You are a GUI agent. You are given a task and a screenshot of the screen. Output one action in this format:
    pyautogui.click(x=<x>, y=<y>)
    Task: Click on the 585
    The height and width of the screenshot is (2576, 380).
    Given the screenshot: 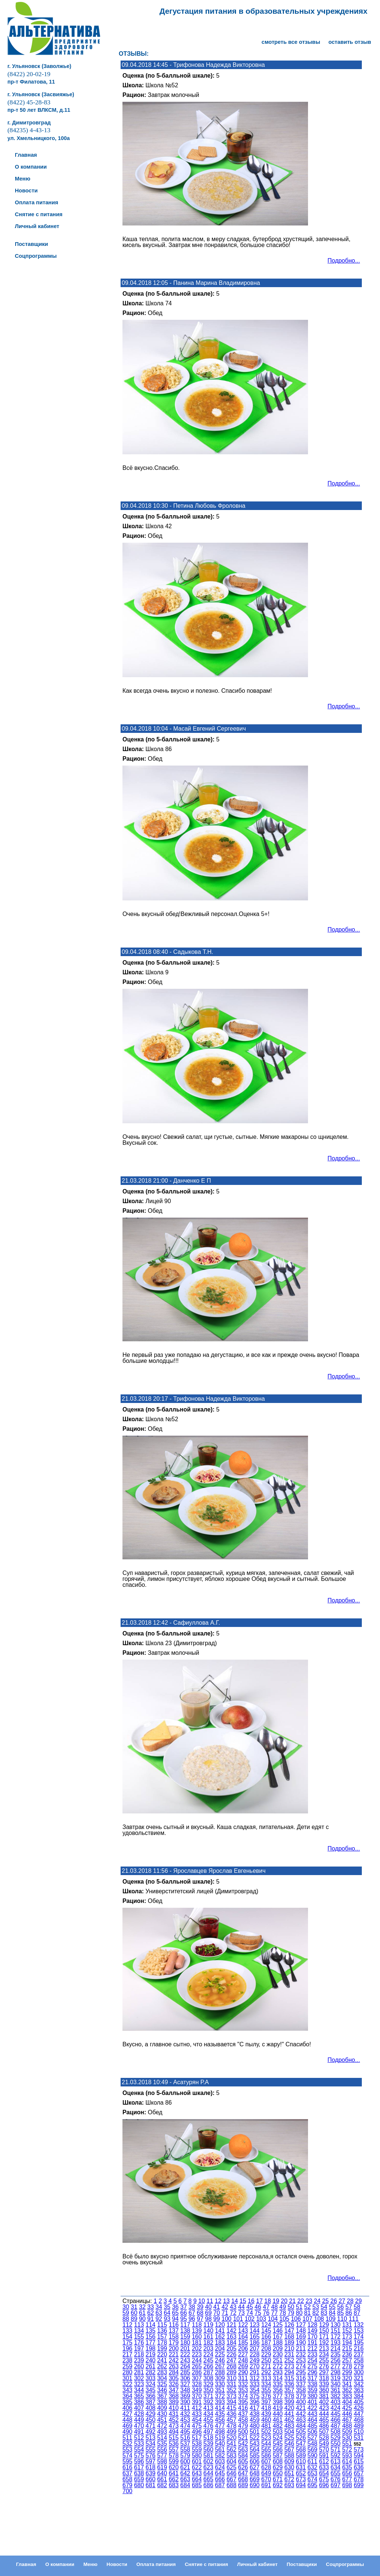 What is the action you would take?
    pyautogui.click(x=255, y=2455)
    